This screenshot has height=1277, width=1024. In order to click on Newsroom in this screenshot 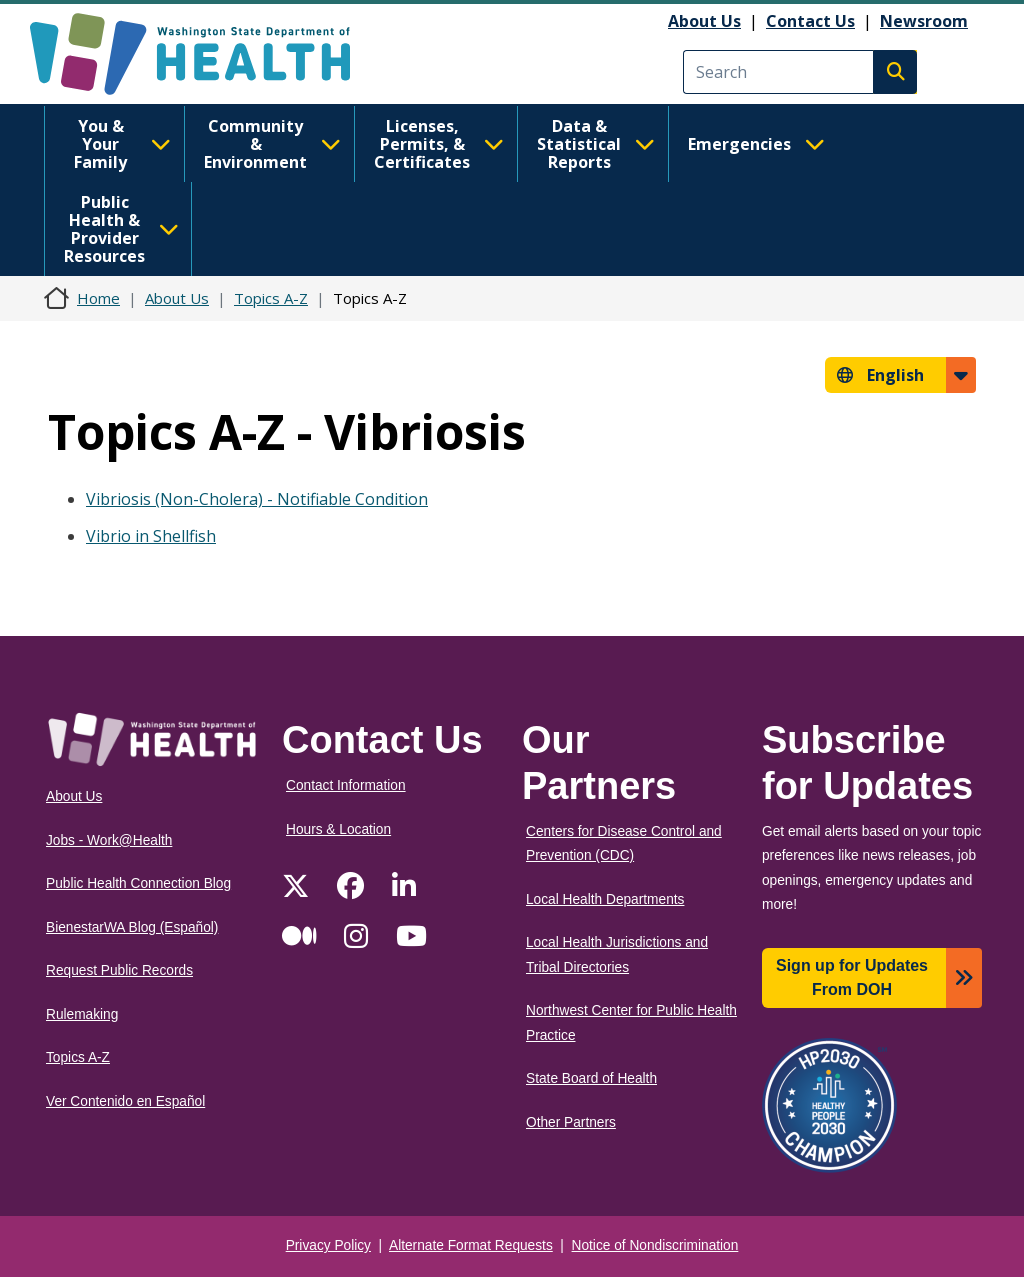, I will do `click(924, 21)`.